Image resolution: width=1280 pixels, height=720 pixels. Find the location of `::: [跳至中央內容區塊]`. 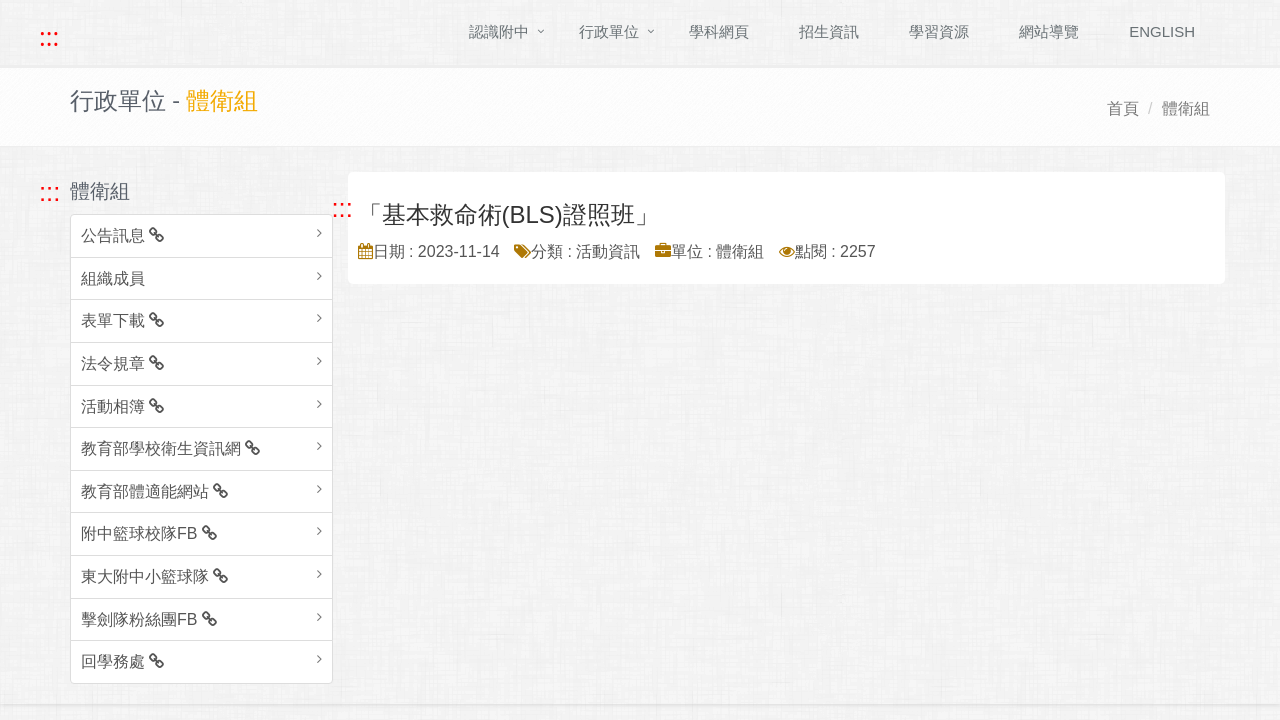

::: [跳至中央內容區塊] is located at coordinates (342, 208).